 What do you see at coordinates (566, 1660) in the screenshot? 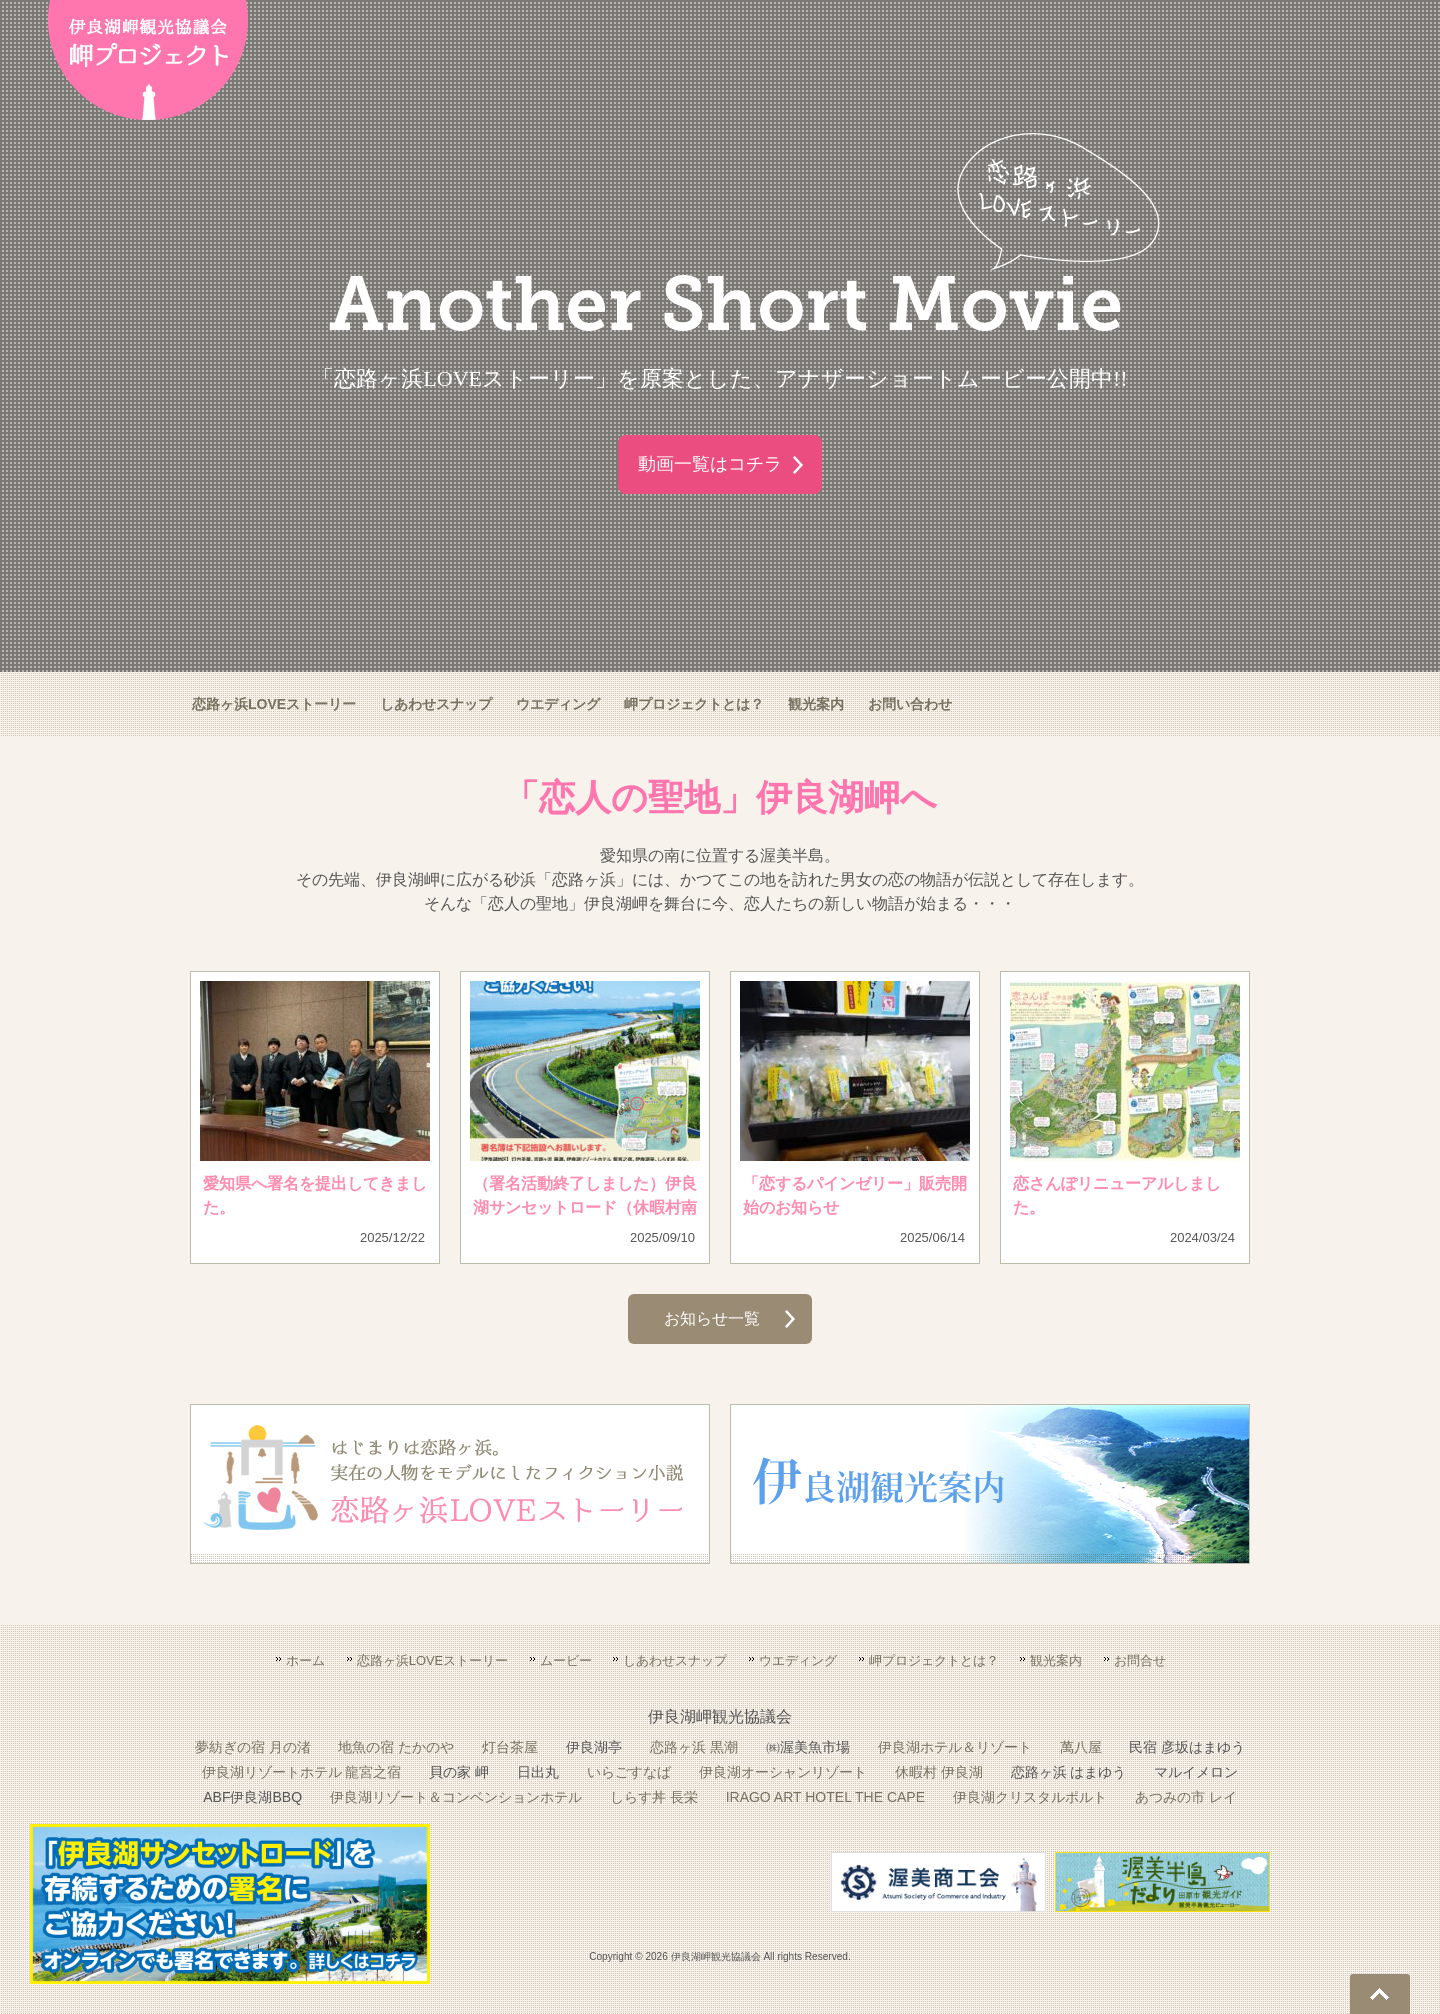
I see `ムービー` at bounding box center [566, 1660].